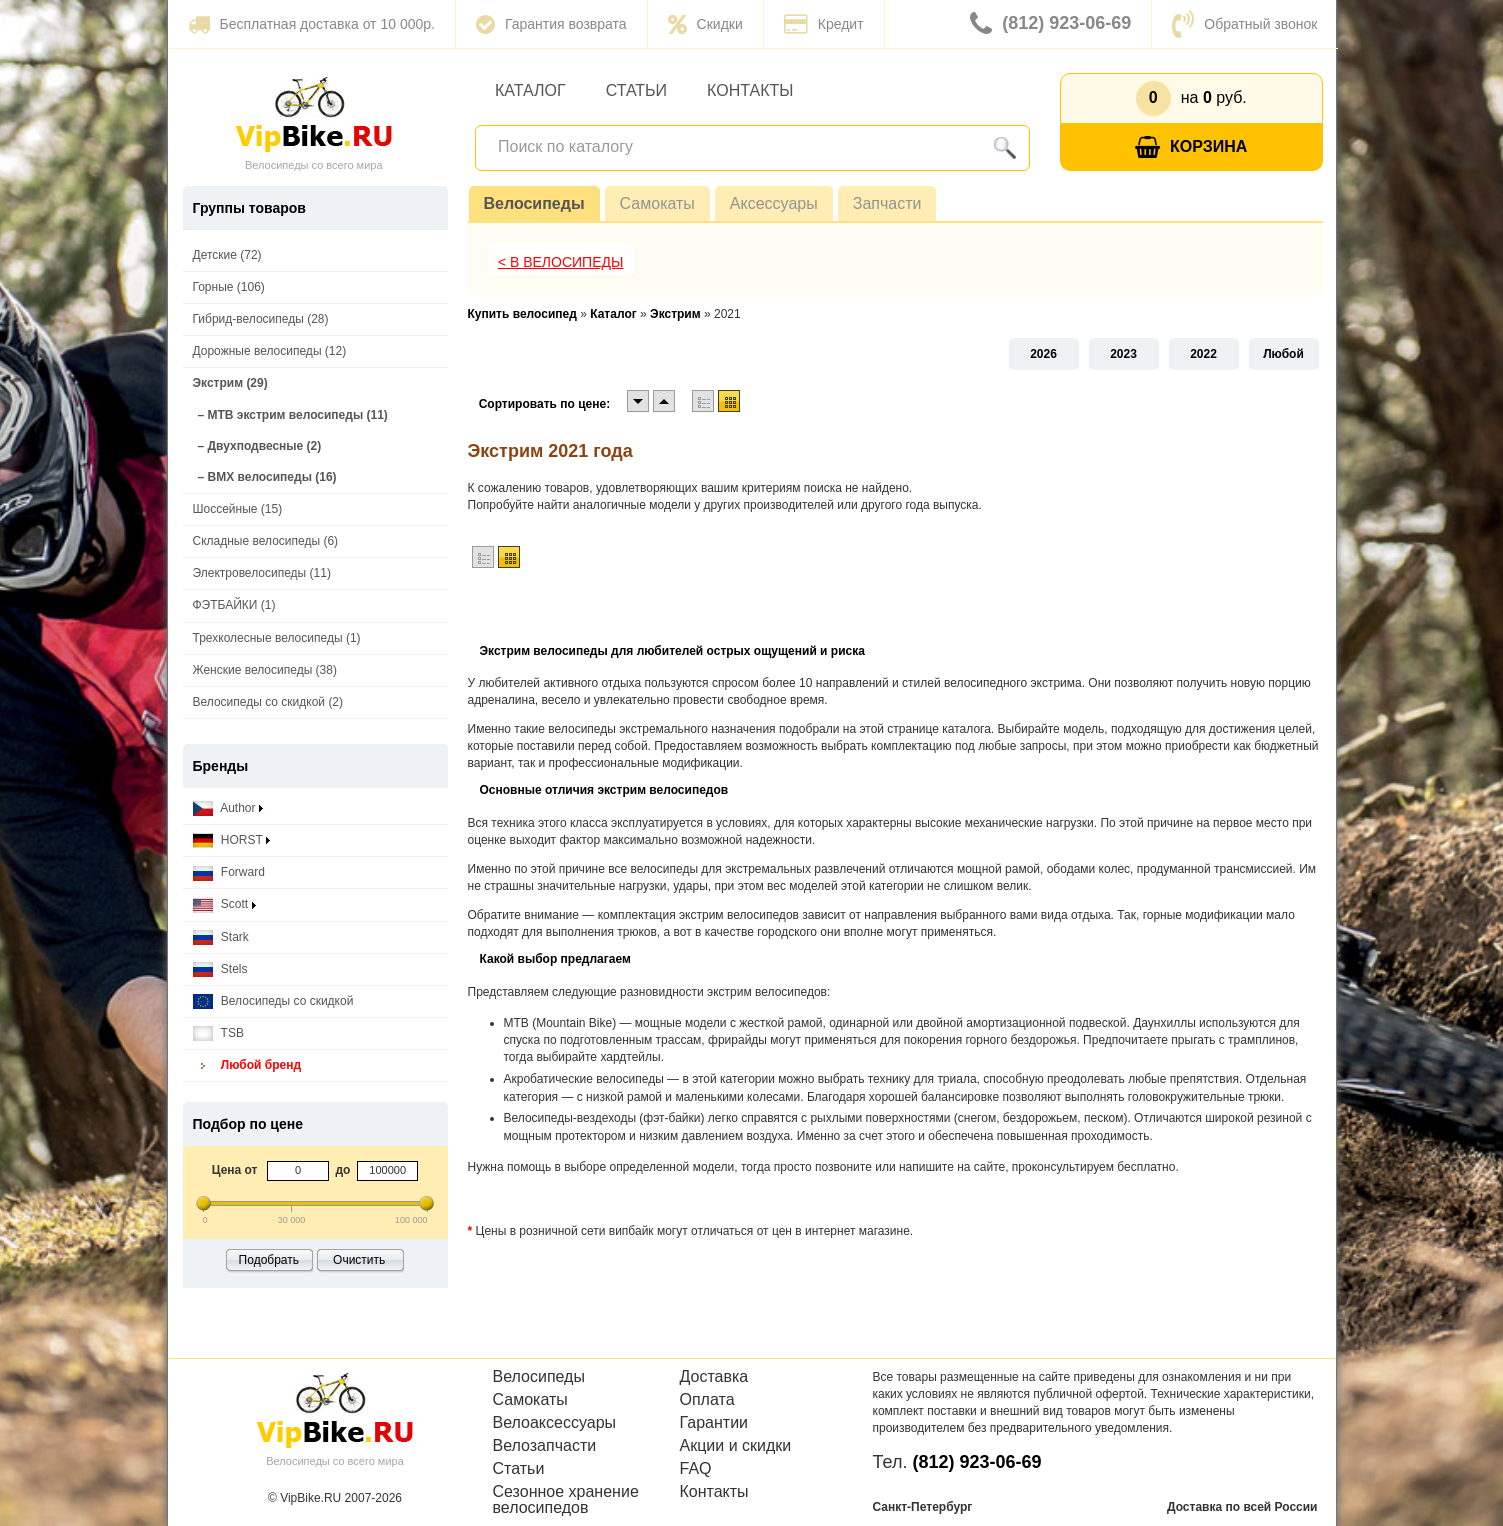  What do you see at coordinates (1043, 354) in the screenshot?
I see `2026` at bounding box center [1043, 354].